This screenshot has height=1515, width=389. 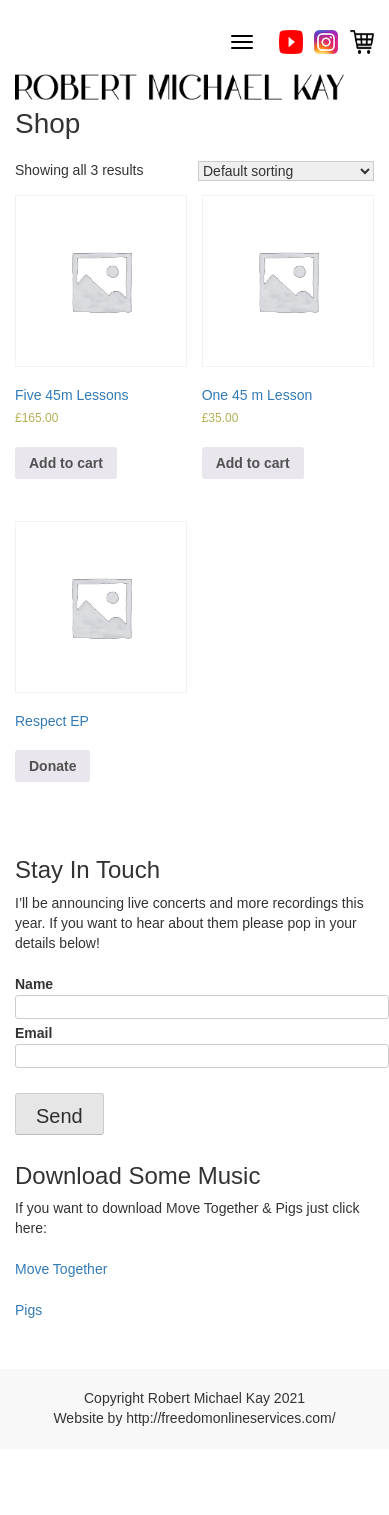 What do you see at coordinates (66, 463) in the screenshot?
I see `Add to cart [Add “Five 45m Lessons” to your cart]` at bounding box center [66, 463].